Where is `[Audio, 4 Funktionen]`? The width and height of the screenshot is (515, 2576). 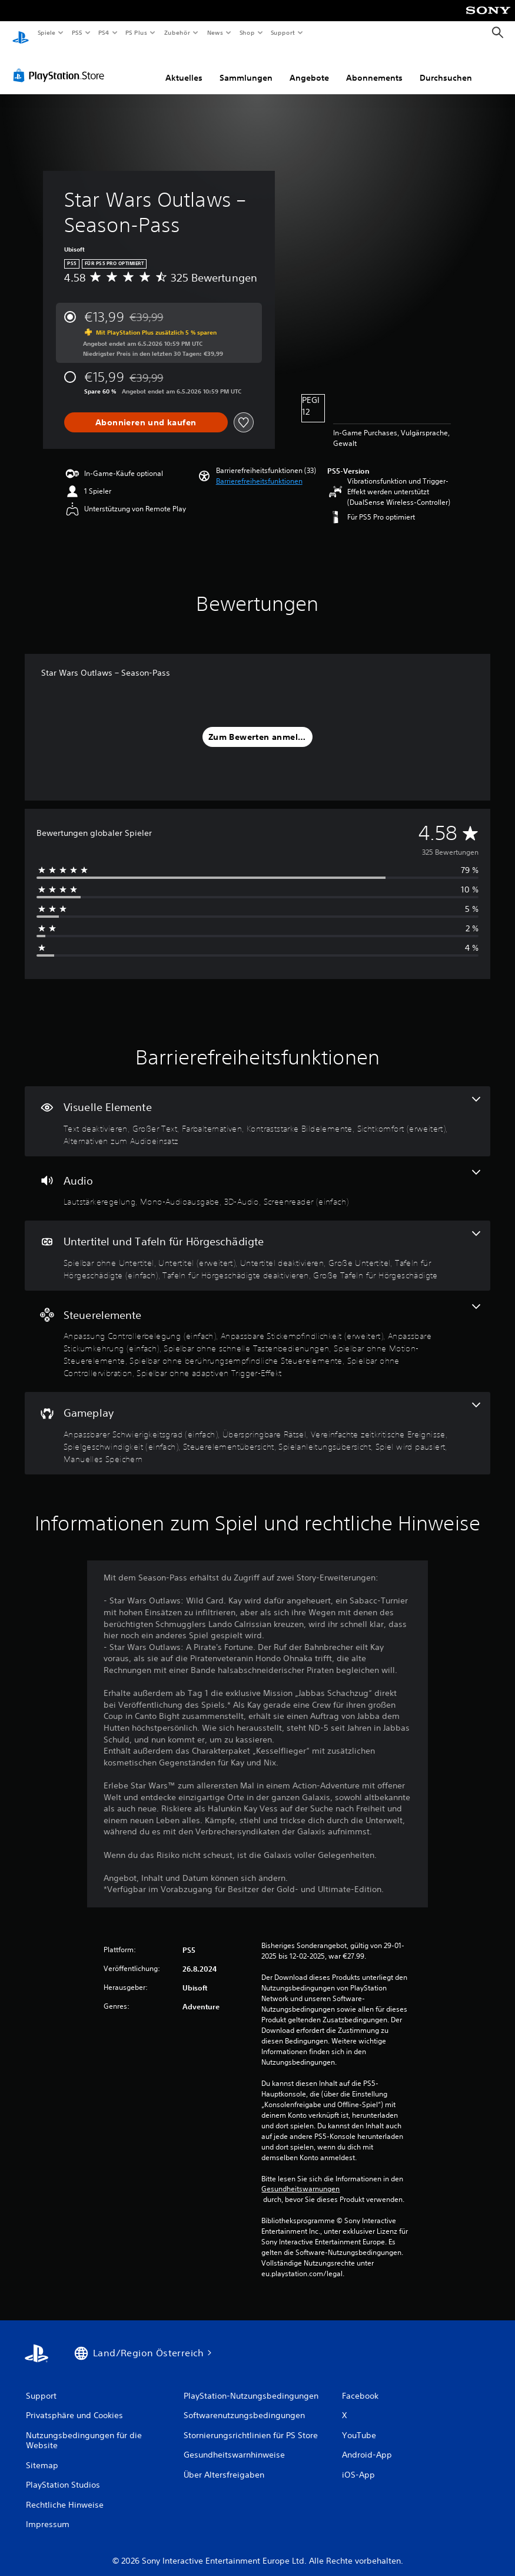 [Audio, 4 Funktionen] is located at coordinates (257, 1177).